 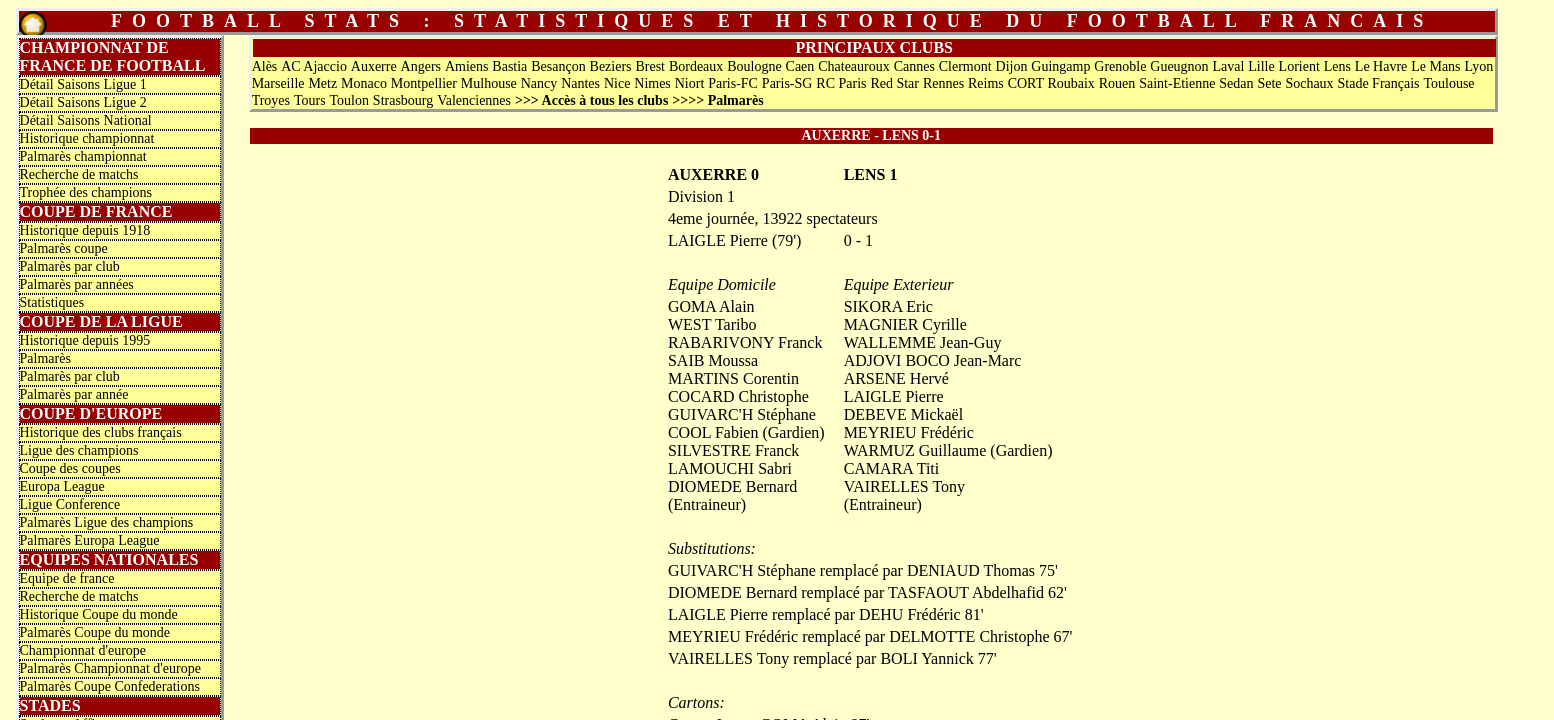 I want to click on Cannes, so click(x=914, y=66).